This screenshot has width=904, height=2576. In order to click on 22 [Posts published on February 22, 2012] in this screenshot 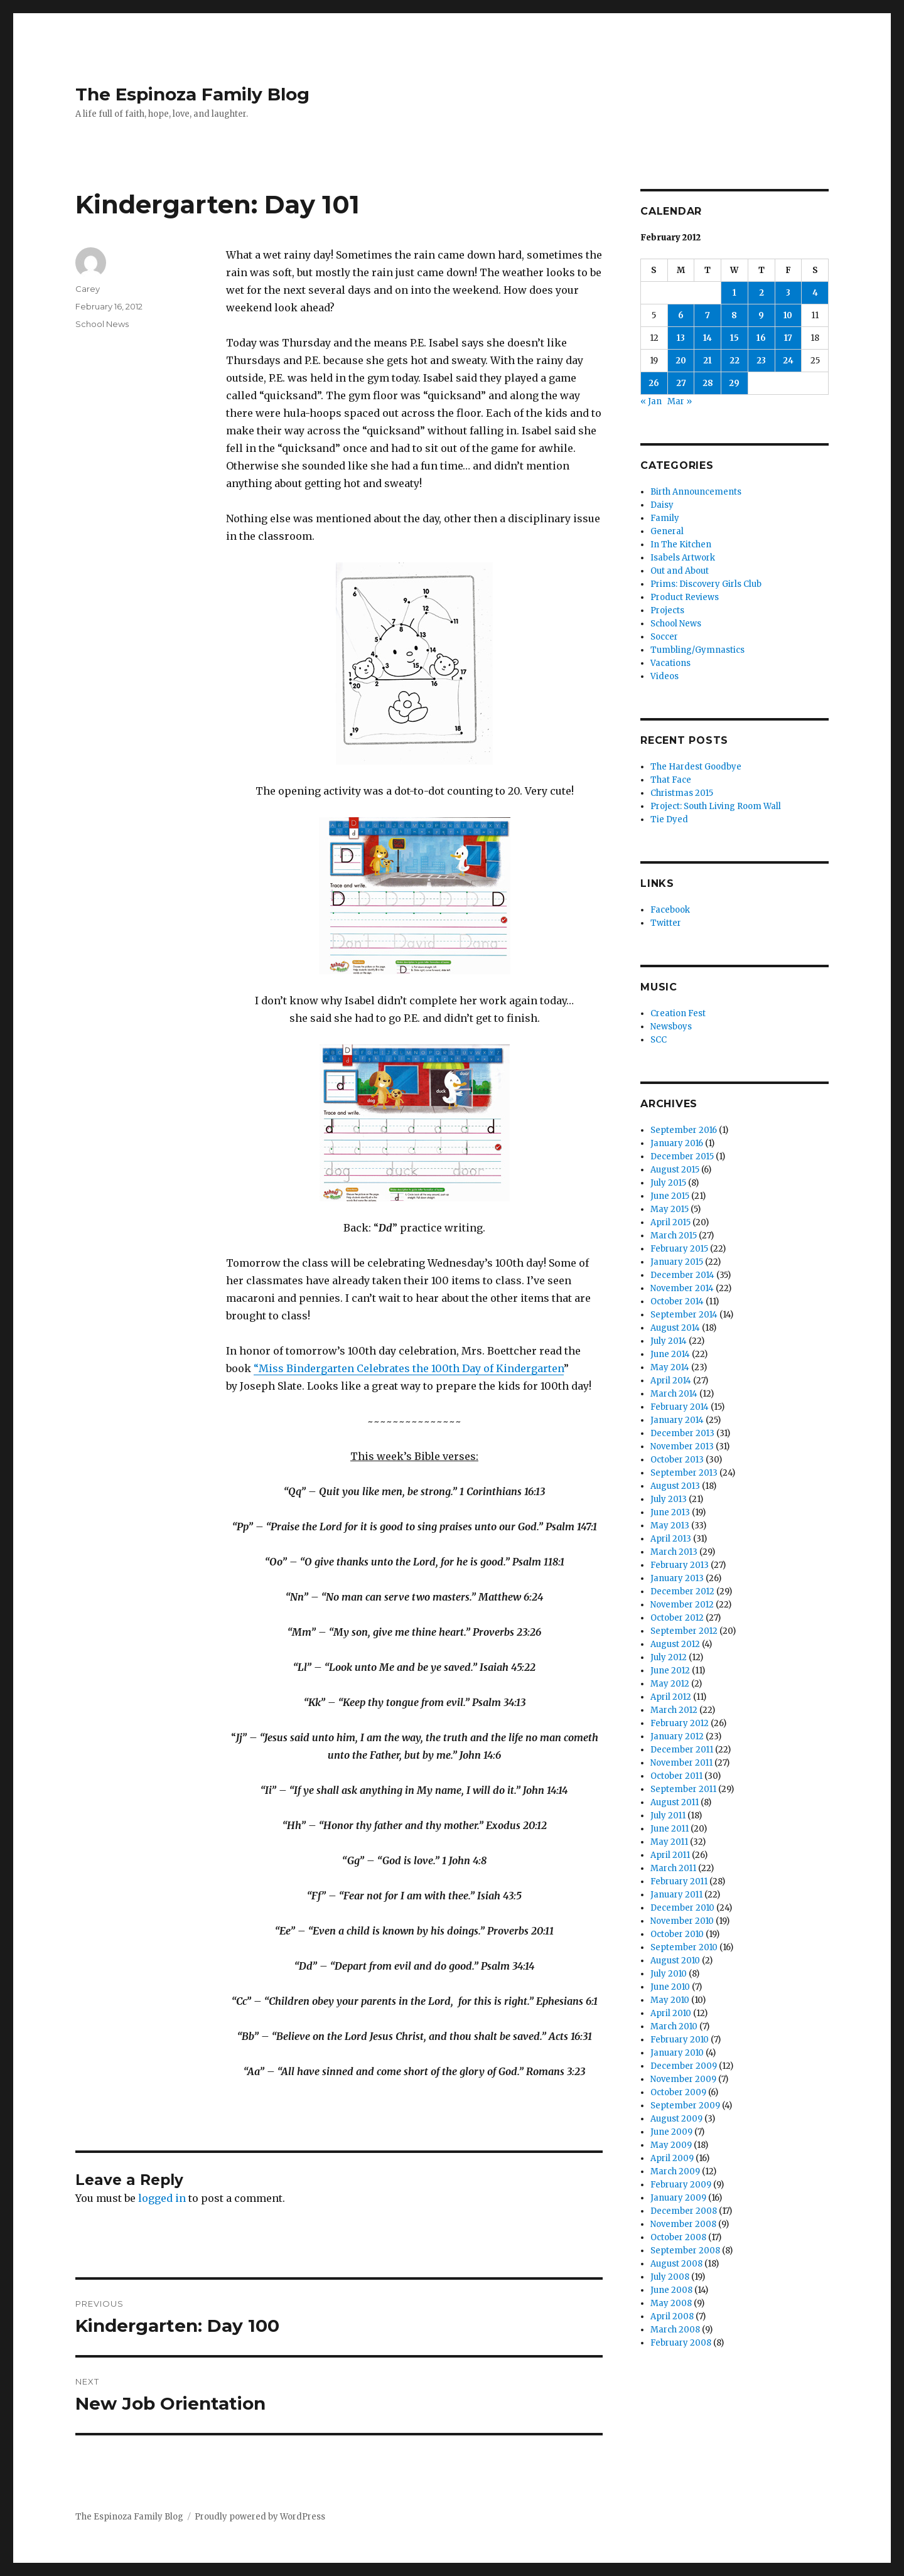, I will do `click(734, 360)`.